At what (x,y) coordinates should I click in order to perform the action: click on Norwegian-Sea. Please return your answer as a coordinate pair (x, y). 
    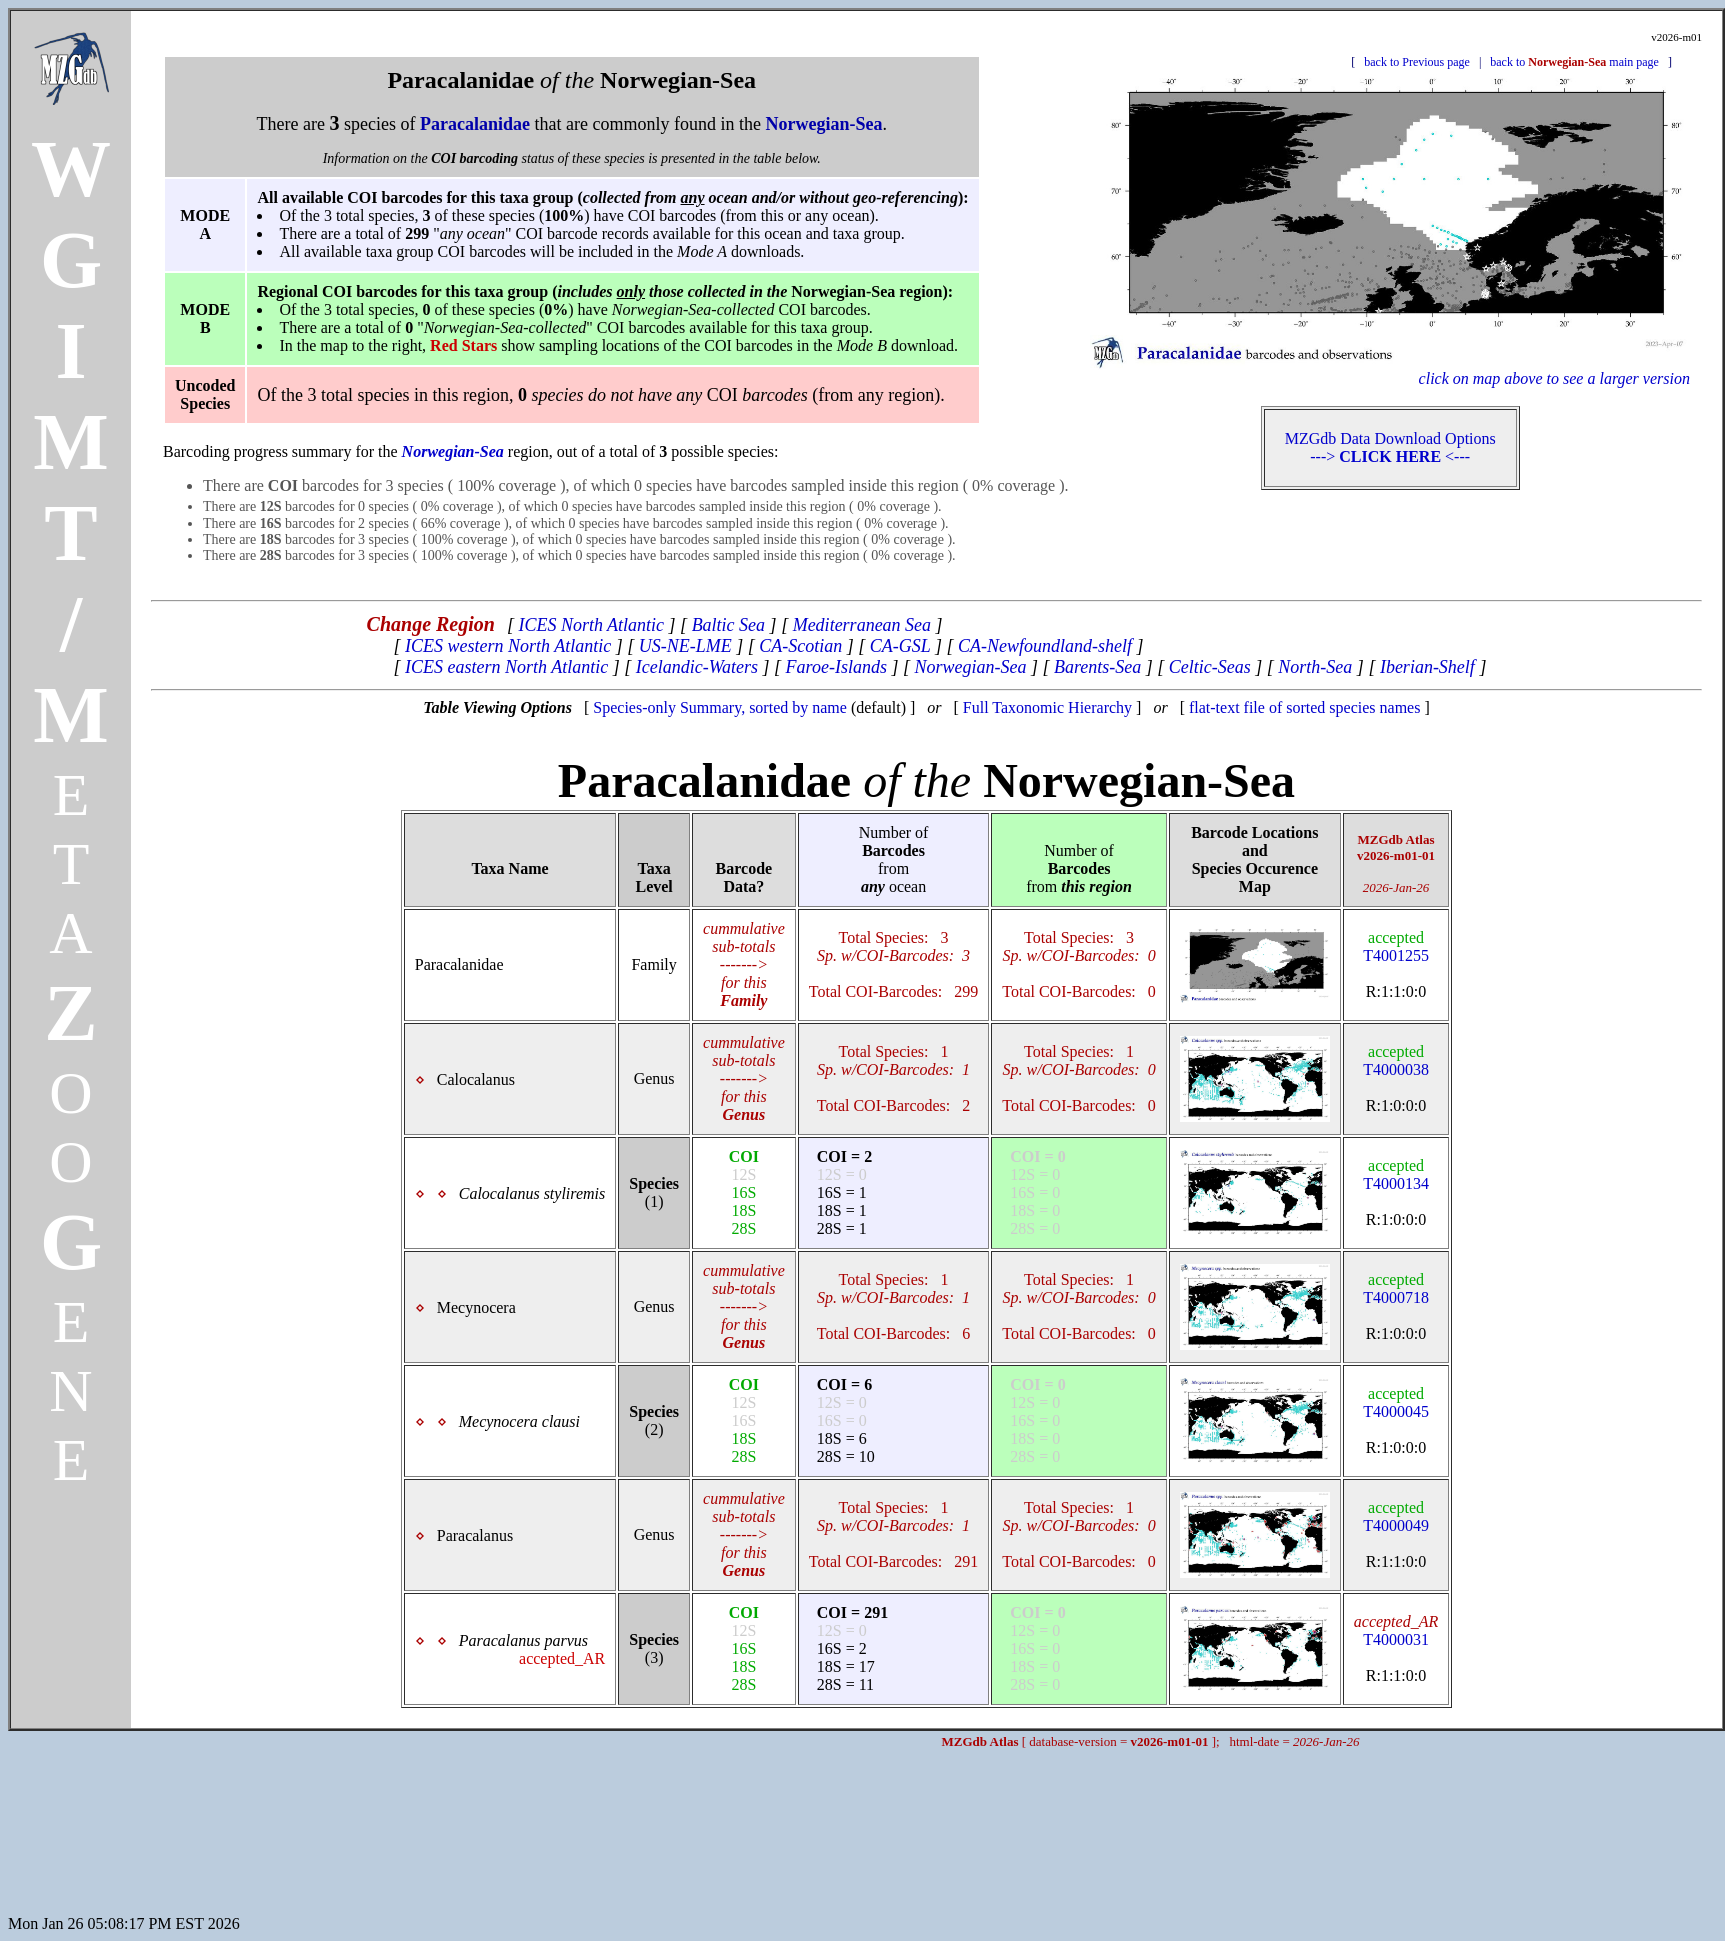
    Looking at the image, I should click on (970, 667).